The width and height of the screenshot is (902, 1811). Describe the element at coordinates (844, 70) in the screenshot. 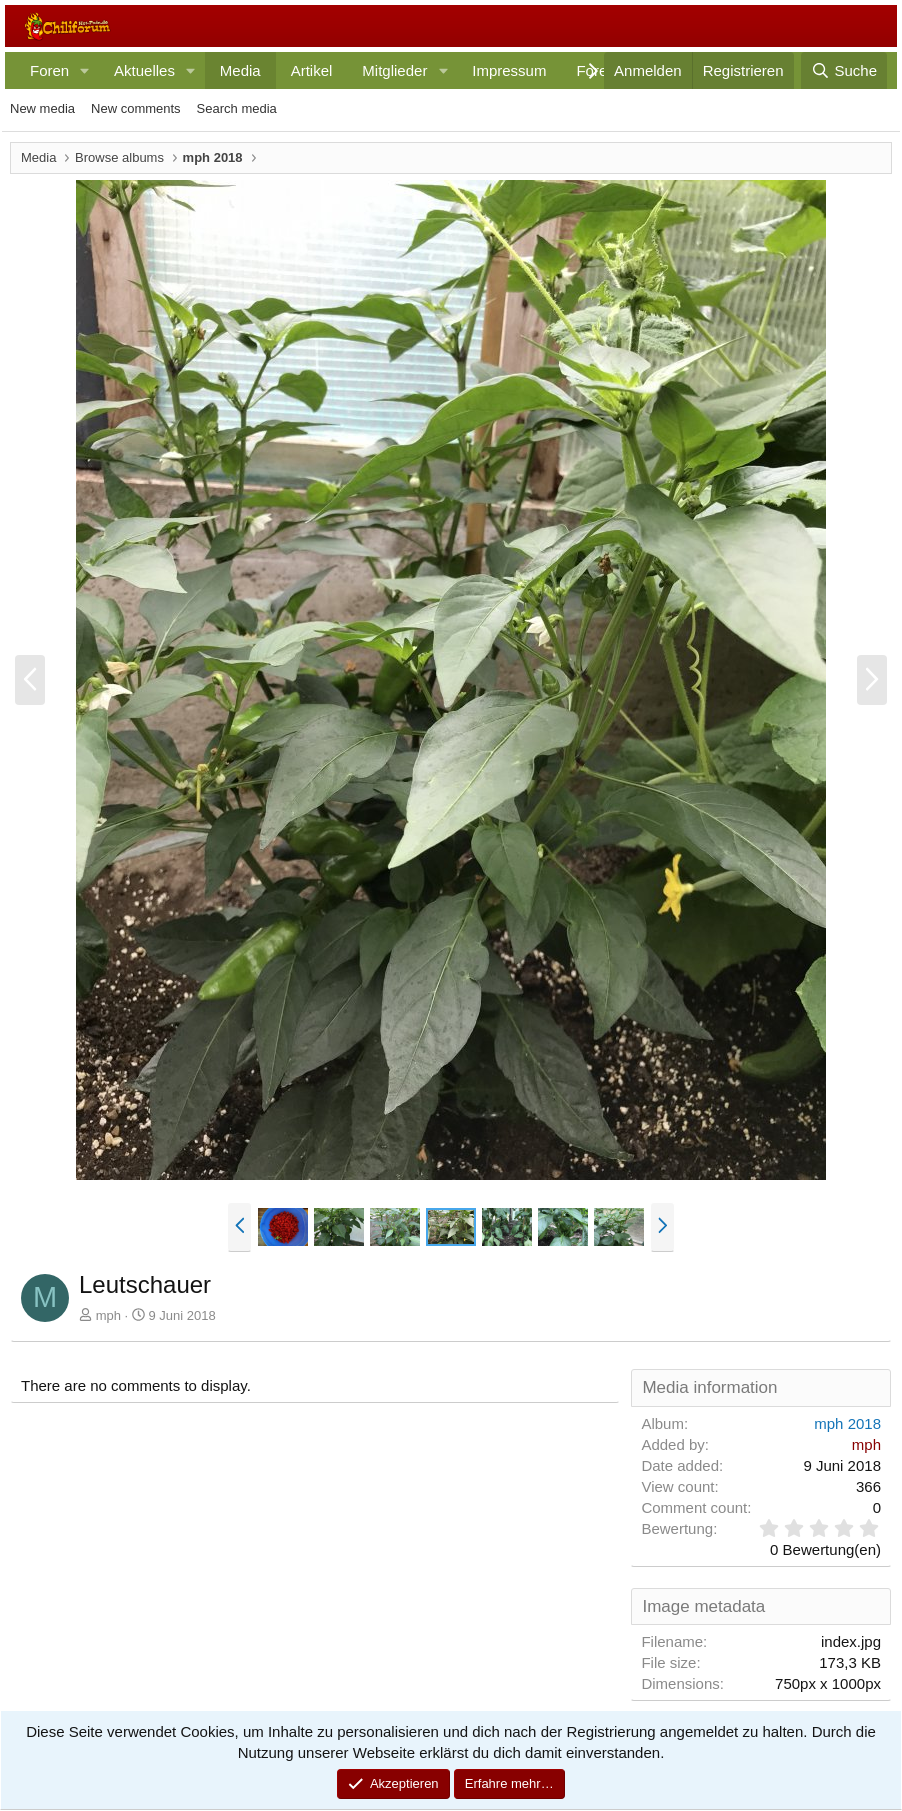

I see `[Suche]` at that location.